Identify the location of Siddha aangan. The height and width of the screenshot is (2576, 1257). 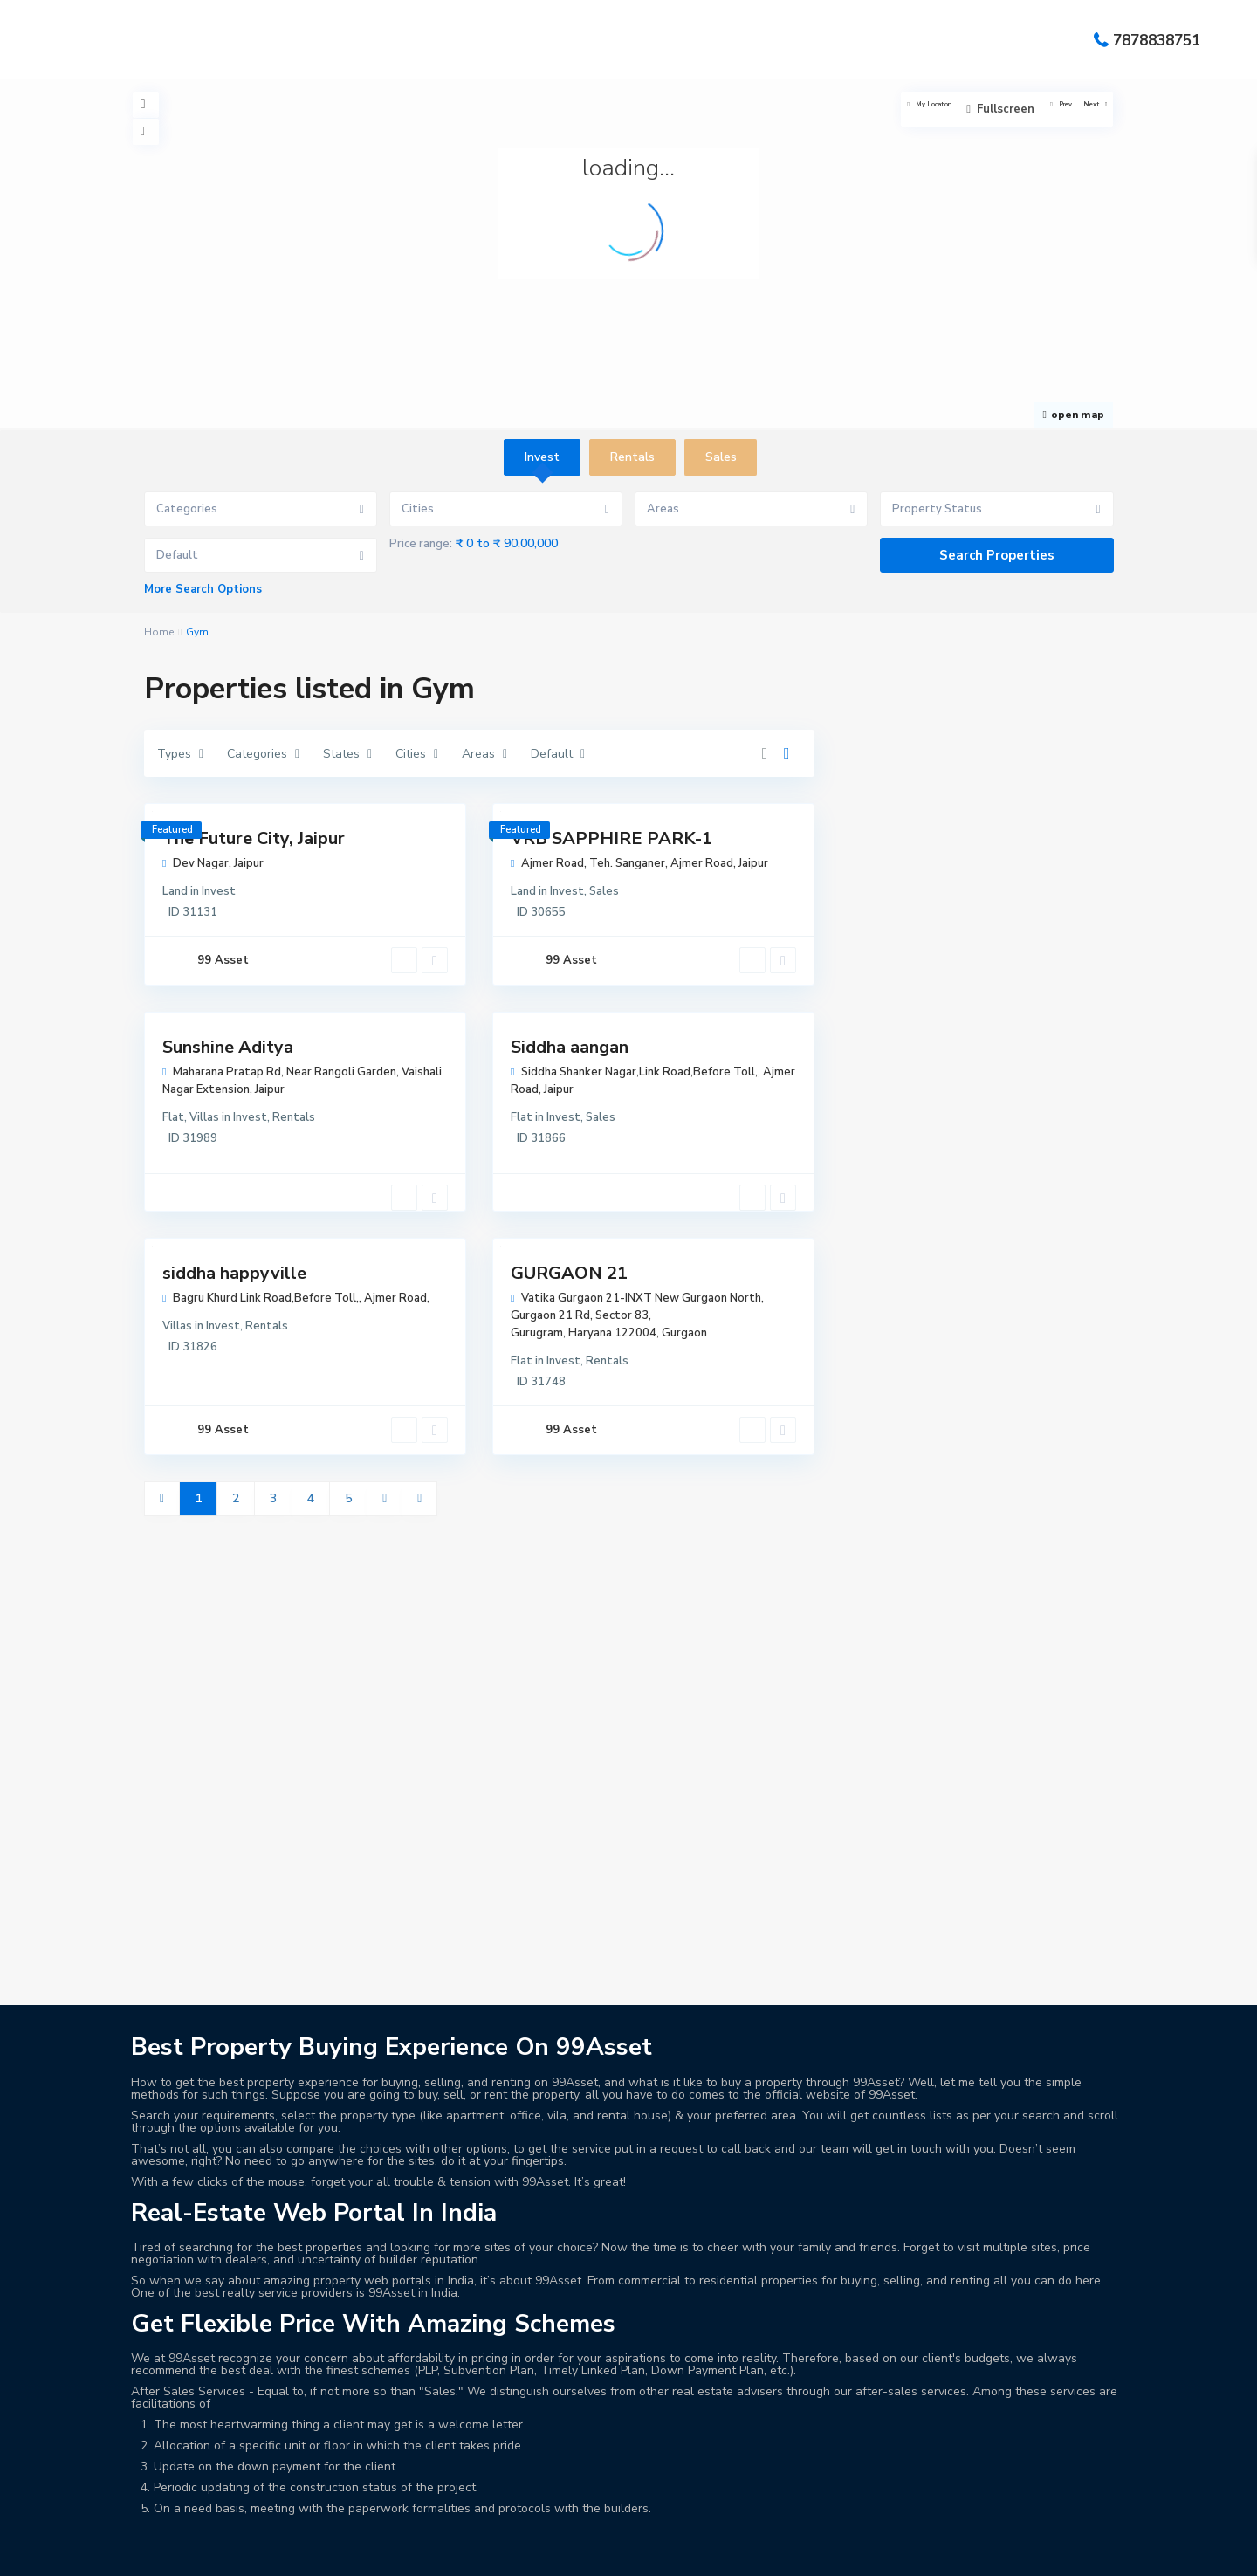
(569, 1047).